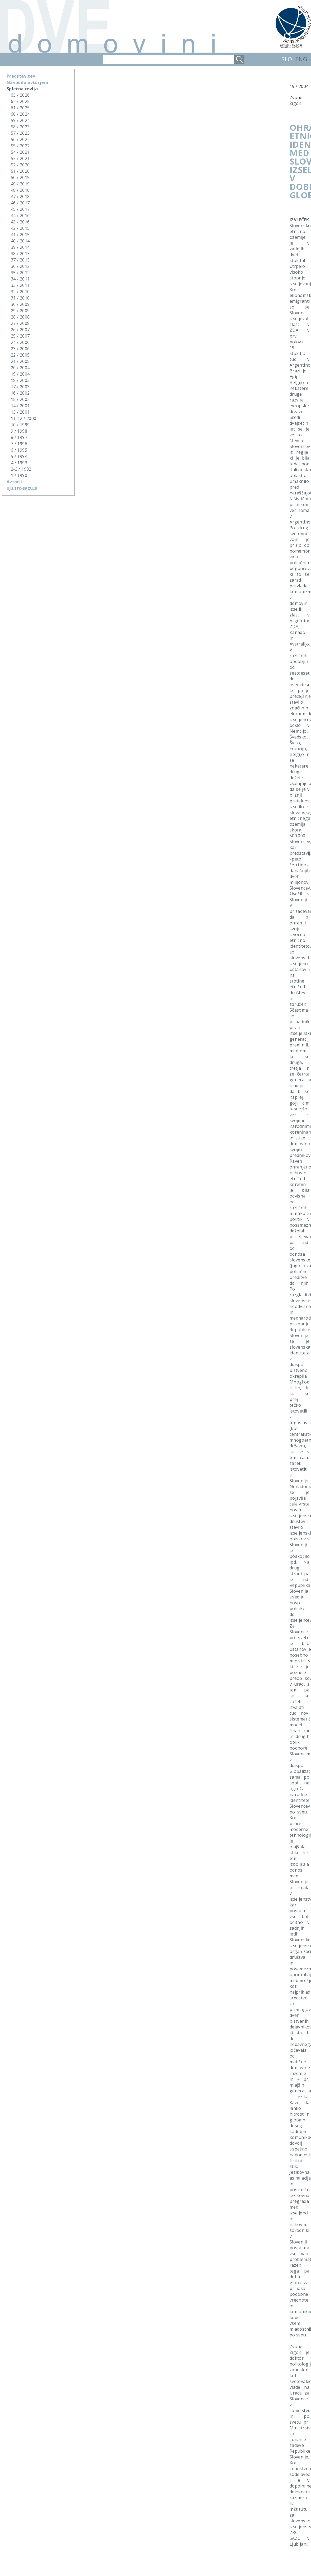  What do you see at coordinates (20, 317) in the screenshot?
I see `28 / 2008` at bounding box center [20, 317].